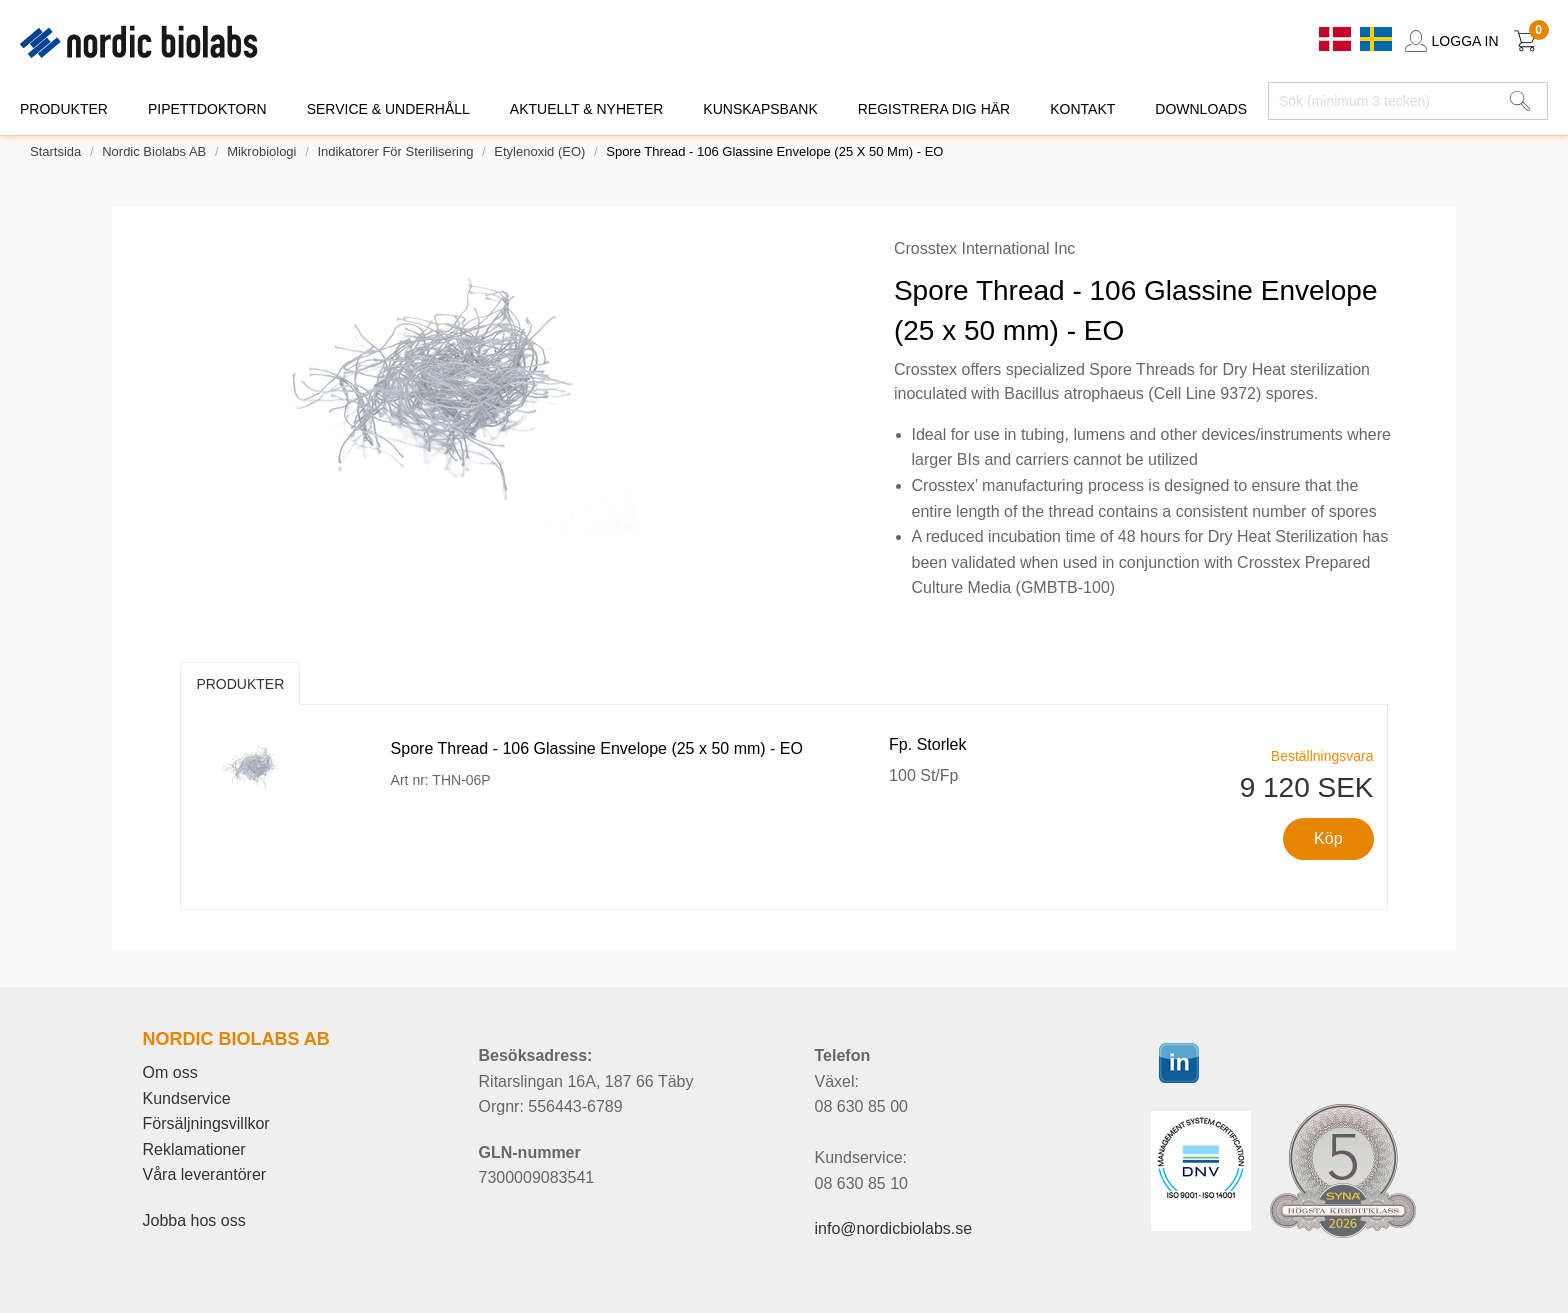  I want to click on Jobba hos oss, so click(194, 1220).